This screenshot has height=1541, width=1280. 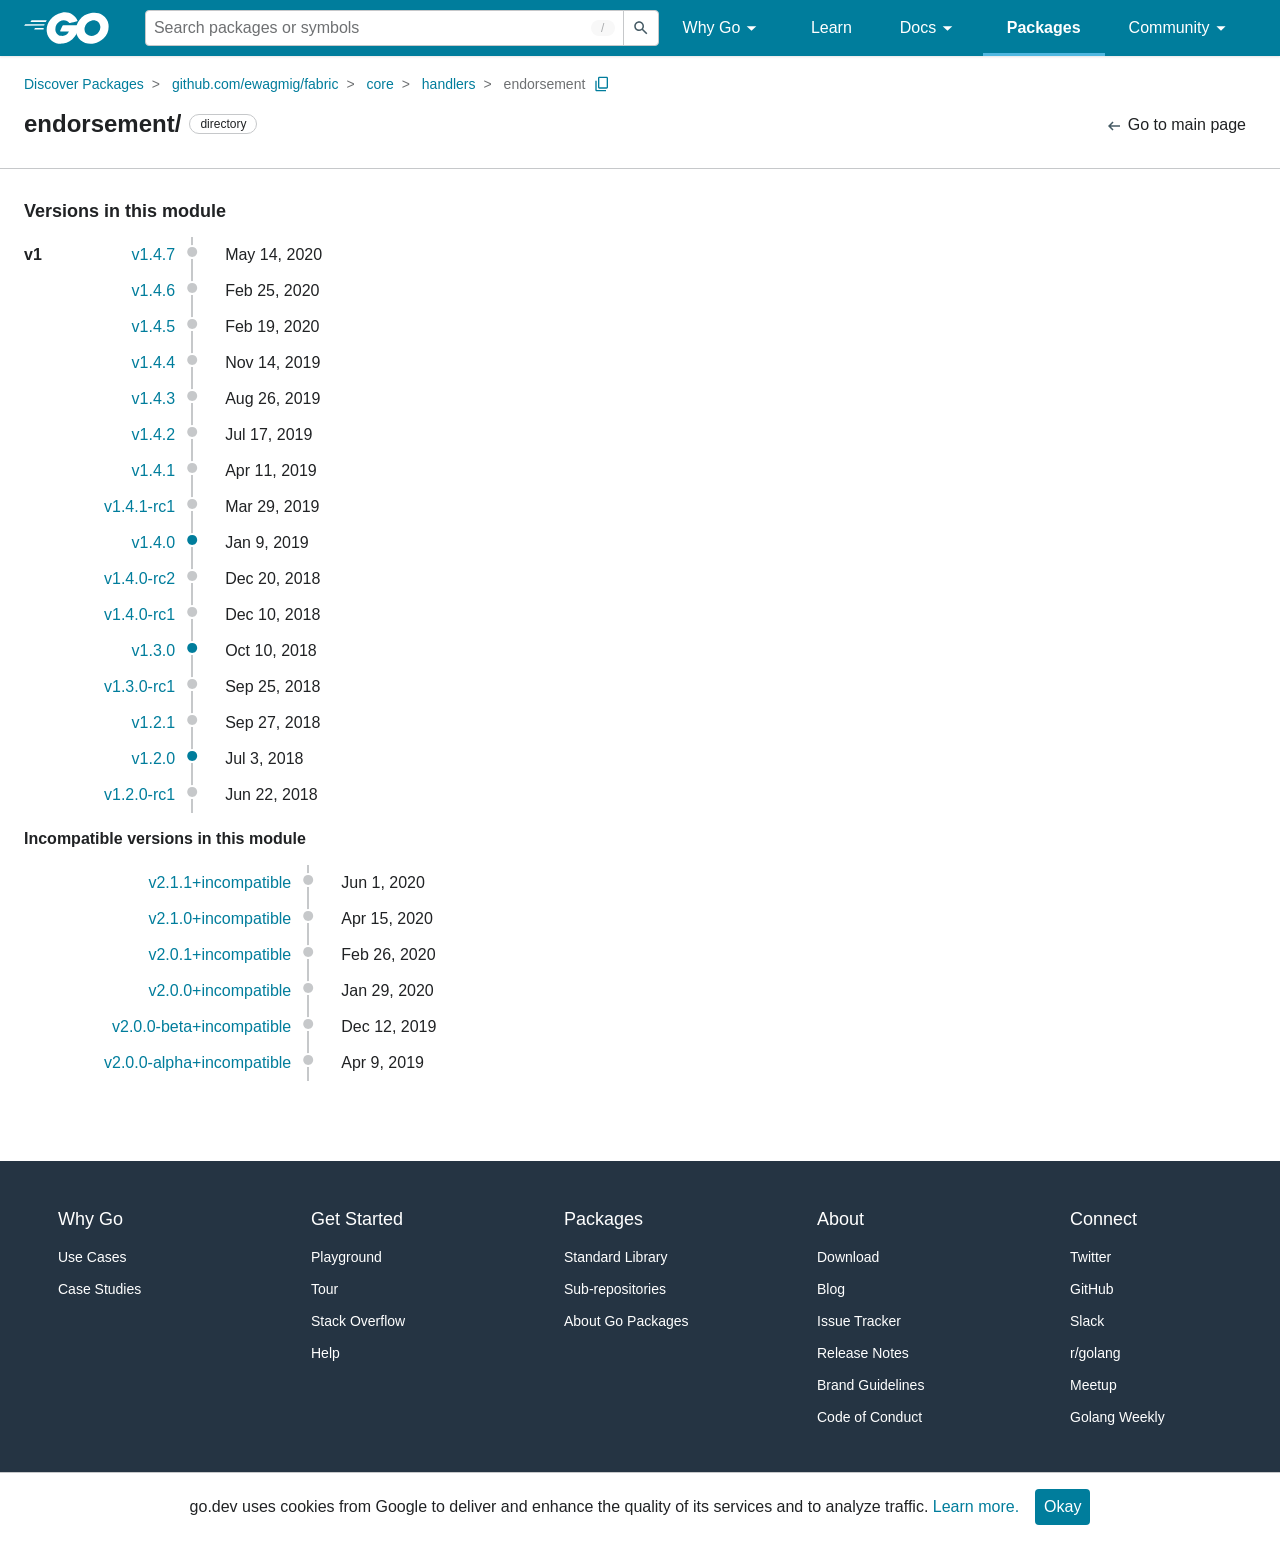 I want to click on v1.3.0, so click(x=154, y=650).